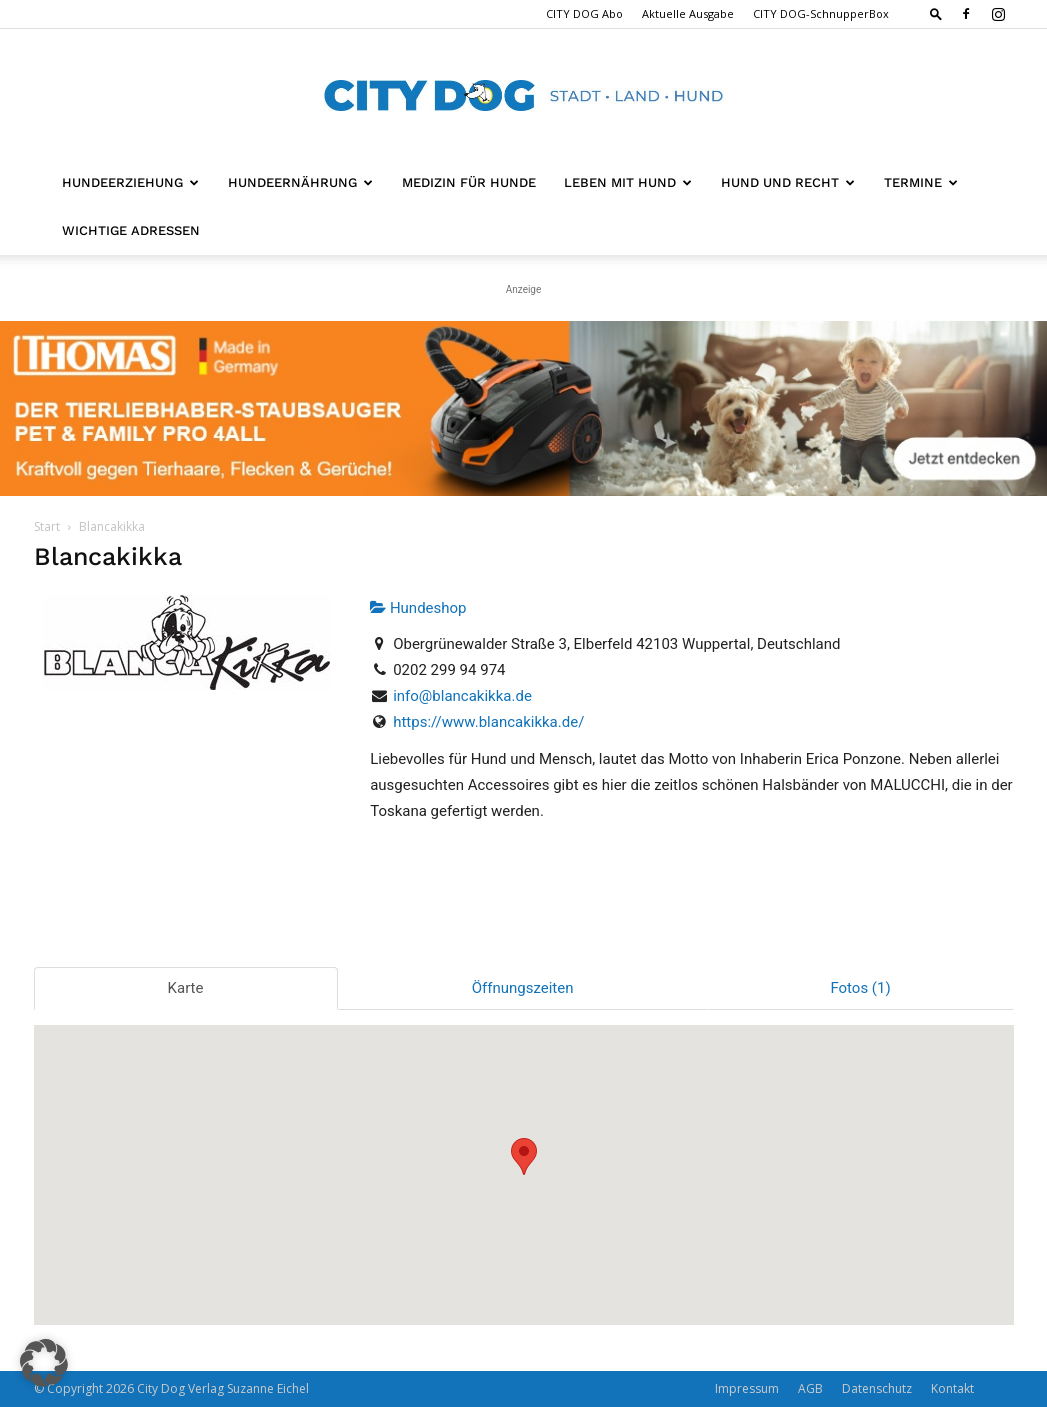 The height and width of the screenshot is (1407, 1047). I want to click on Öffnungszeiten, so click(523, 988).